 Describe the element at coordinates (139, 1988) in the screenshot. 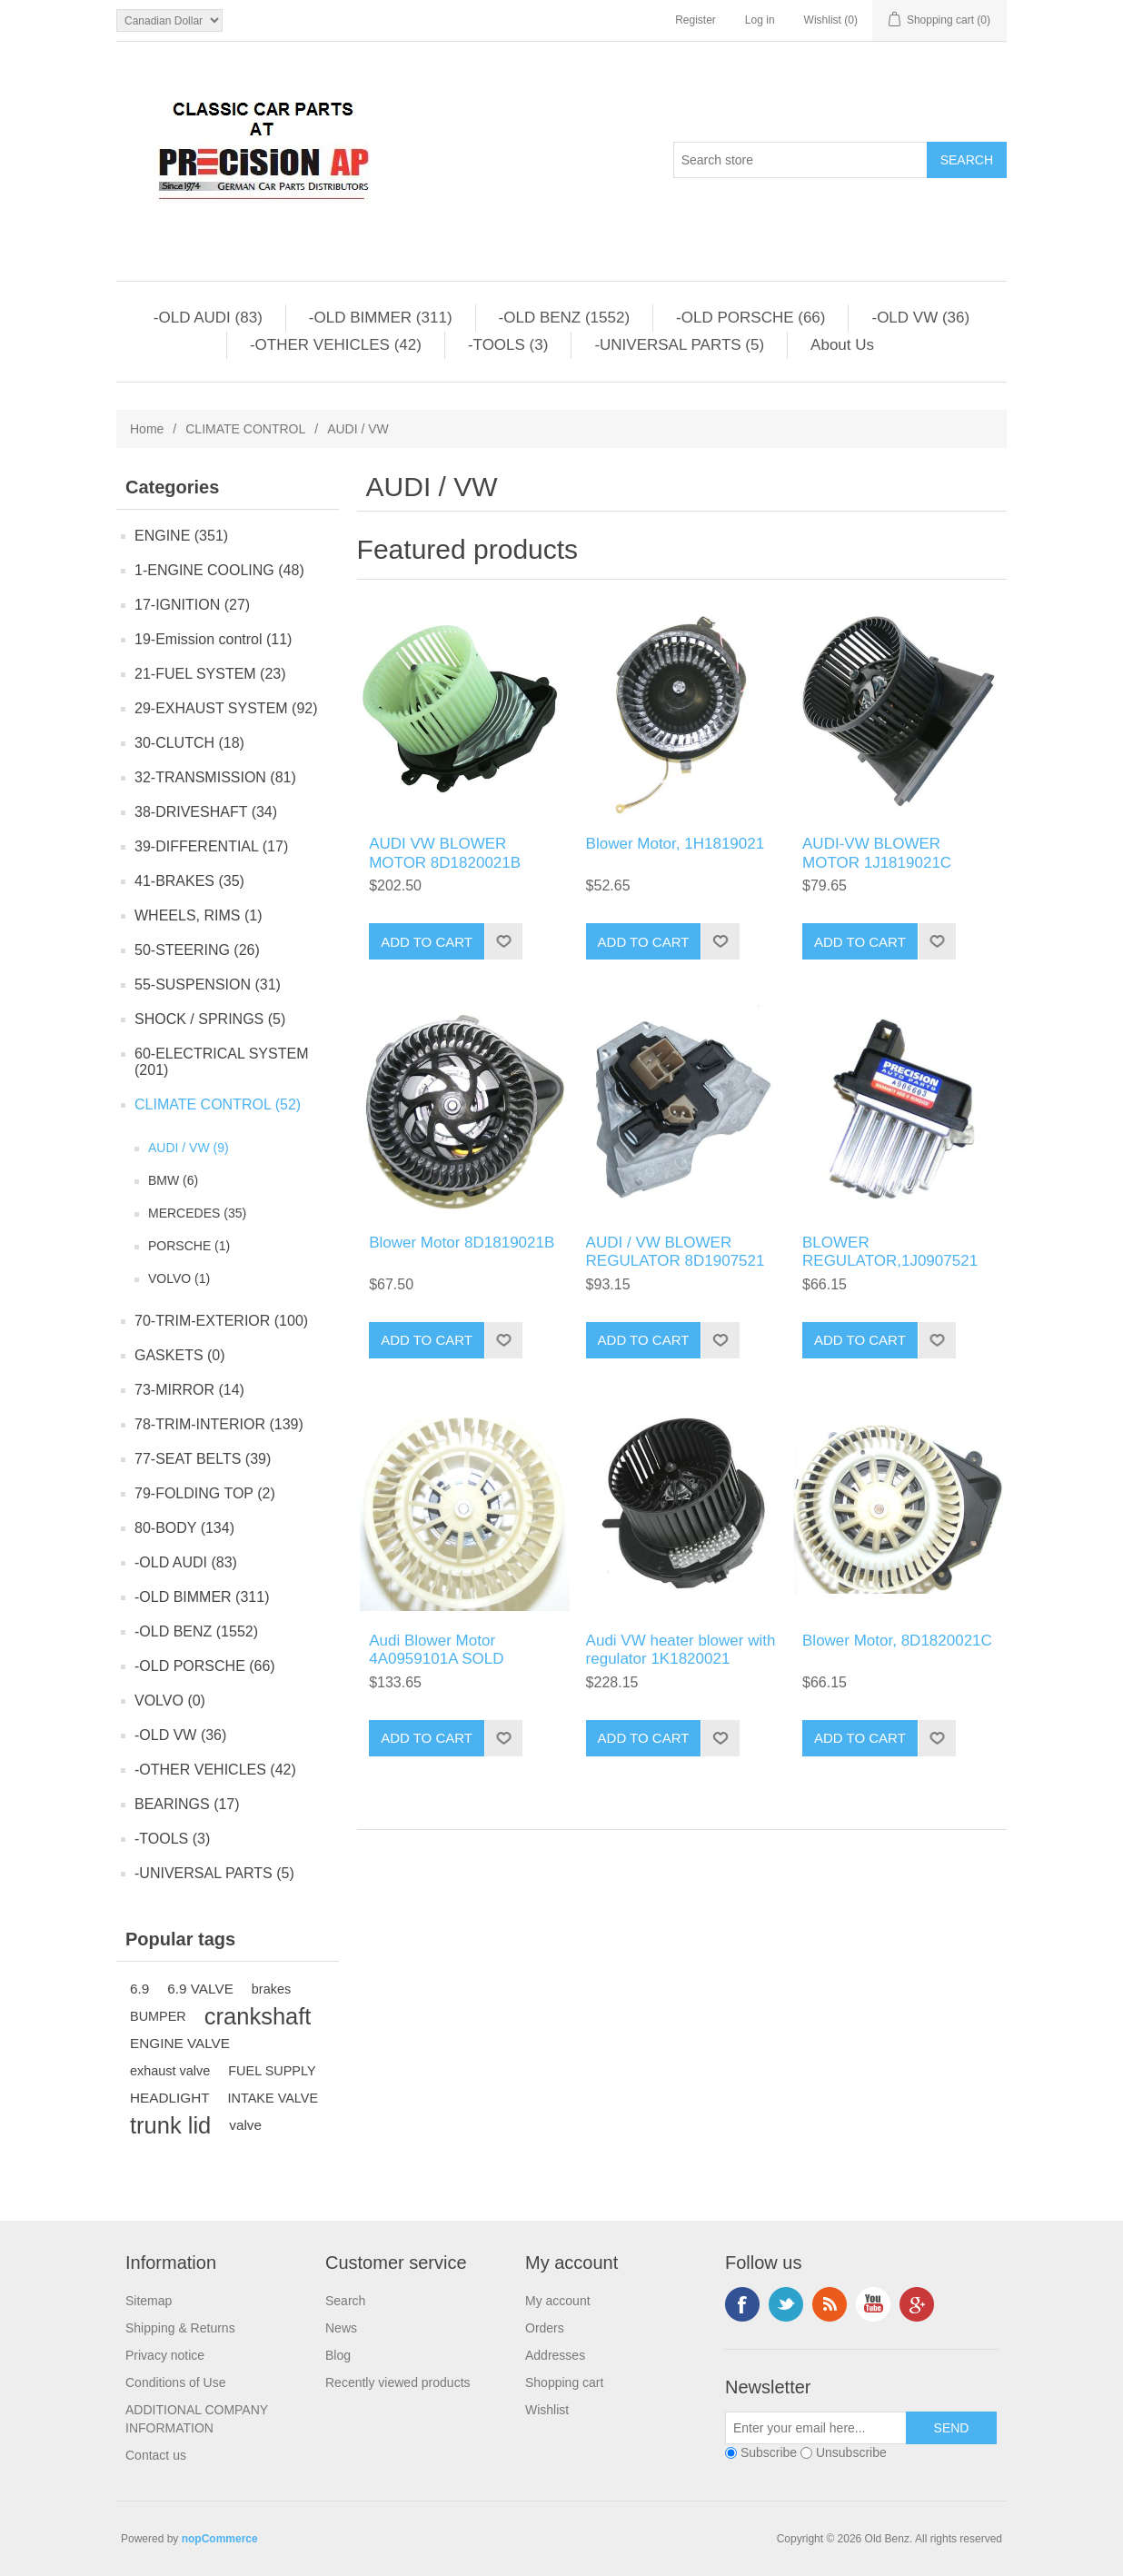

I see `6.9` at that location.